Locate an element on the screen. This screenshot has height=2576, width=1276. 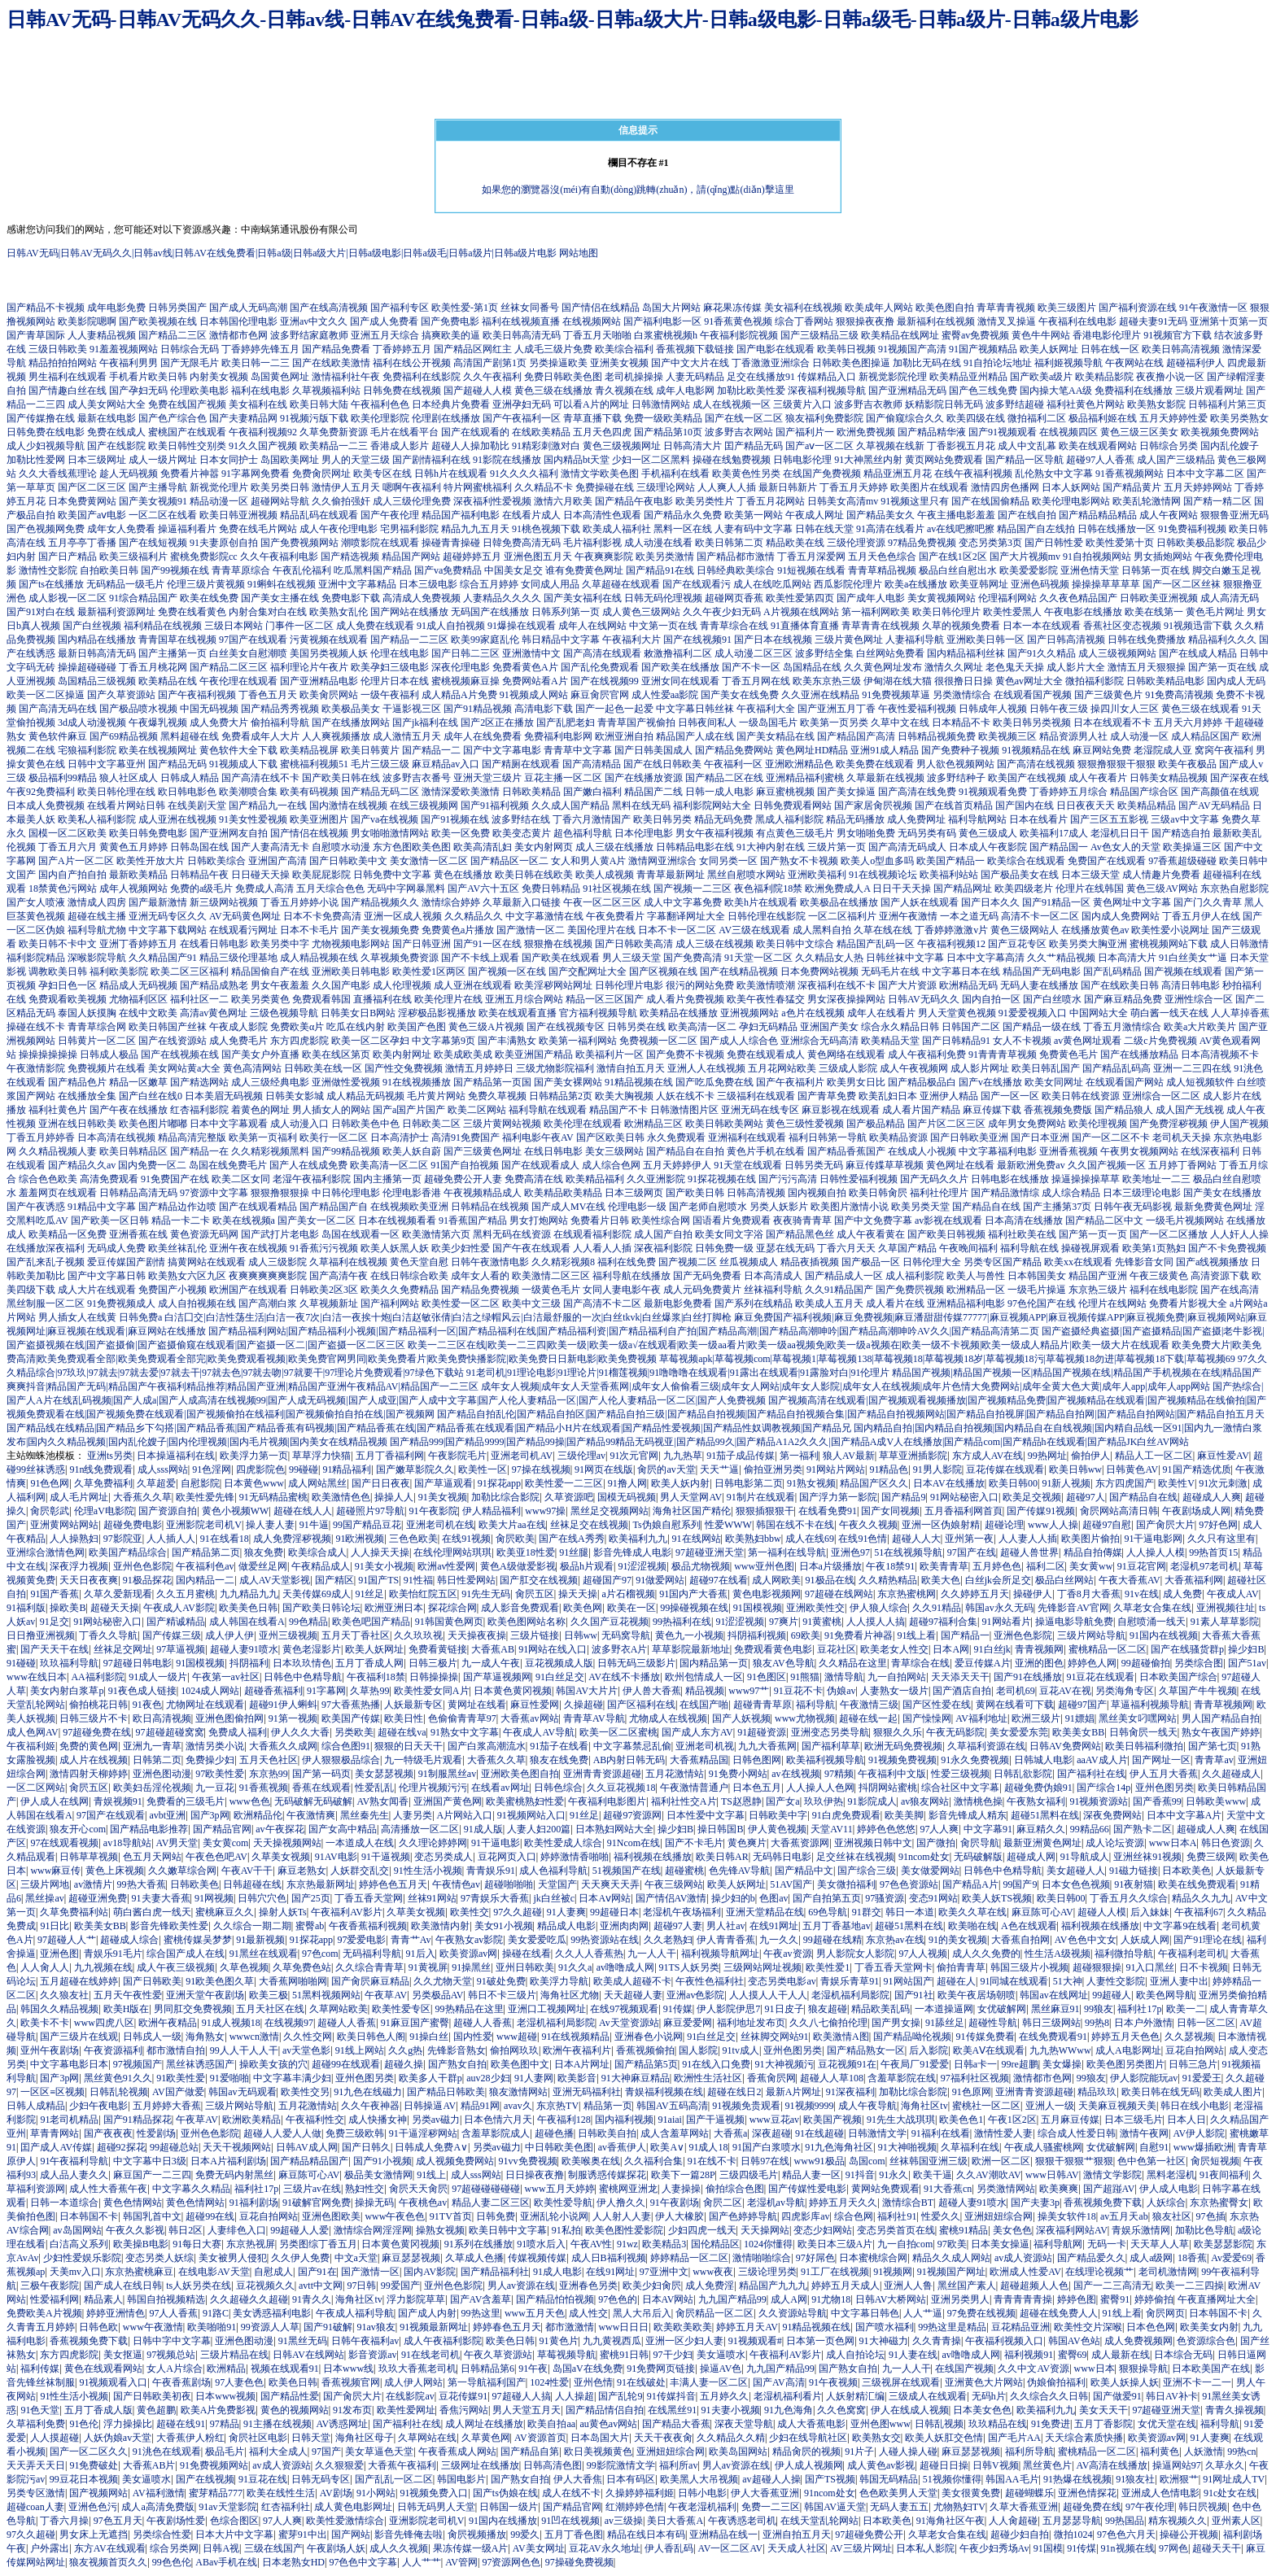
五月天婷婷伊人 is located at coordinates (677, 1165).